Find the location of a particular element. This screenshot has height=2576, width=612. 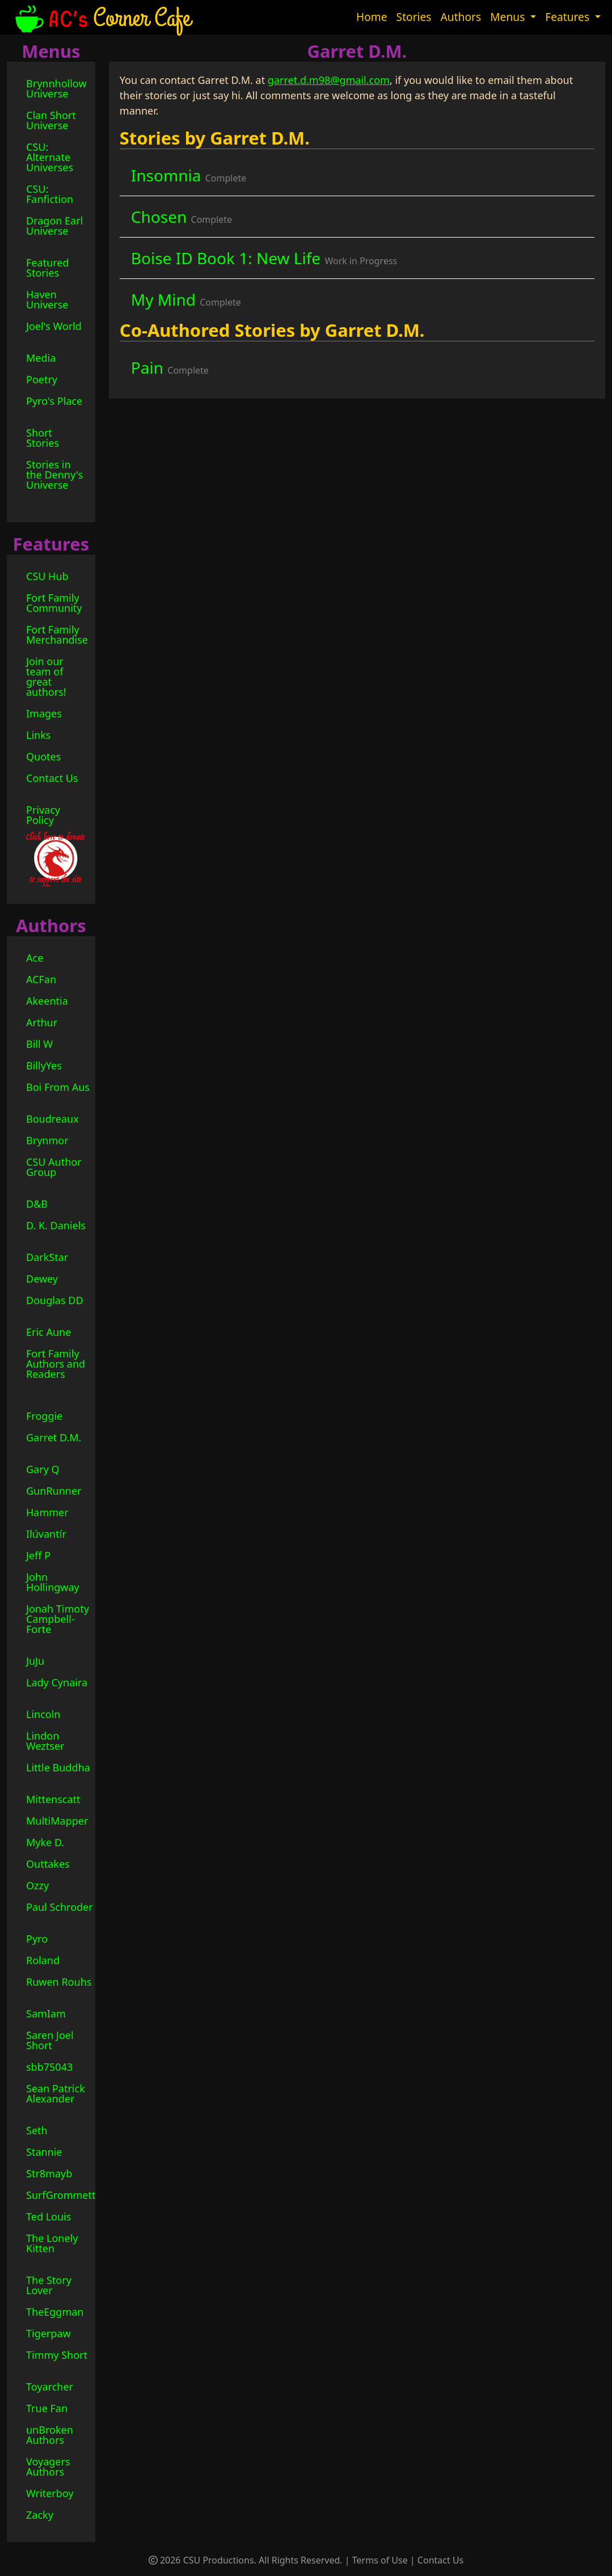

Images is located at coordinates (44, 713).